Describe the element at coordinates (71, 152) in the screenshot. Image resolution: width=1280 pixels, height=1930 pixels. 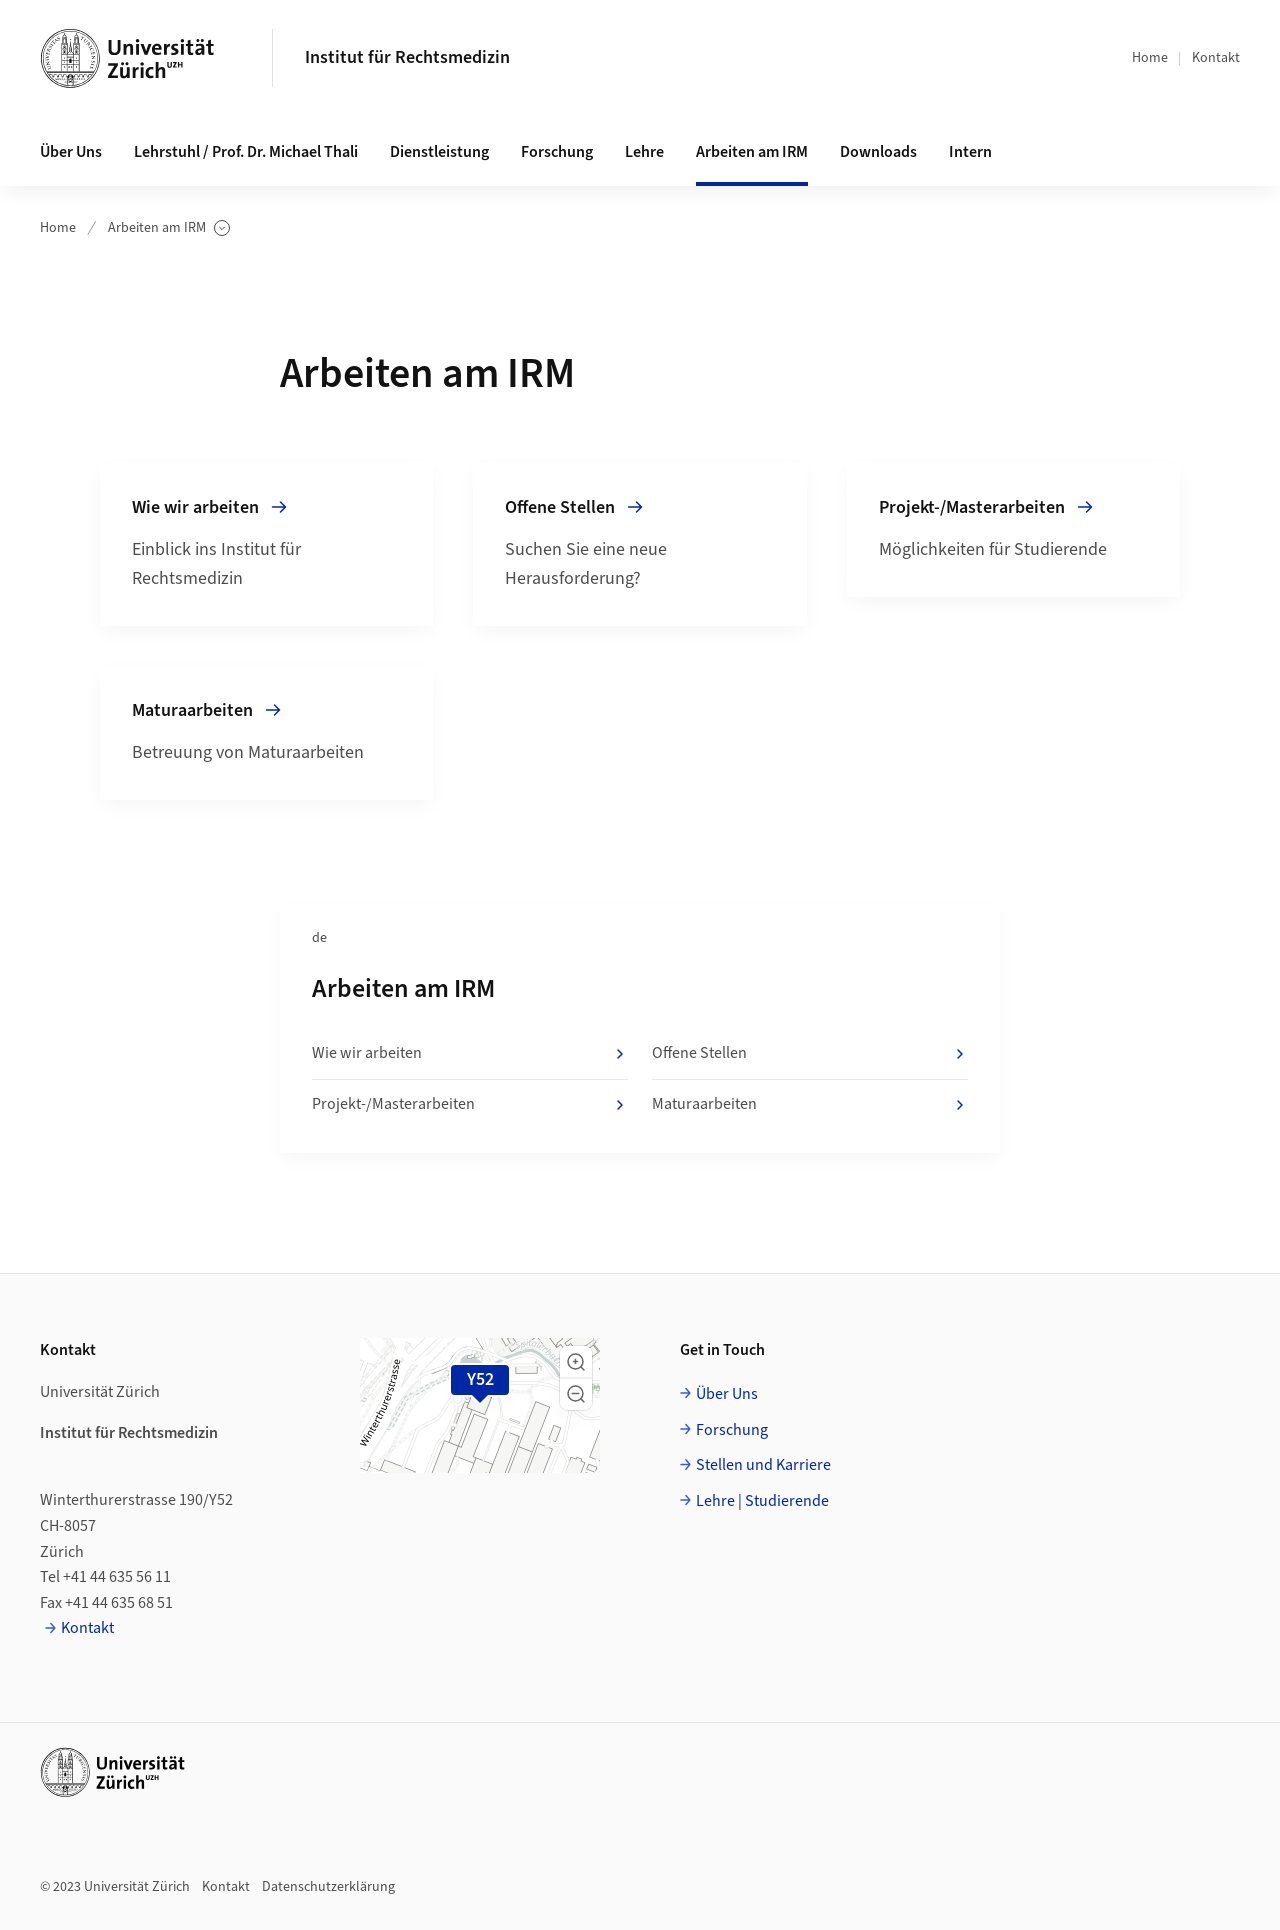
I see `Über Uns [button]` at that location.